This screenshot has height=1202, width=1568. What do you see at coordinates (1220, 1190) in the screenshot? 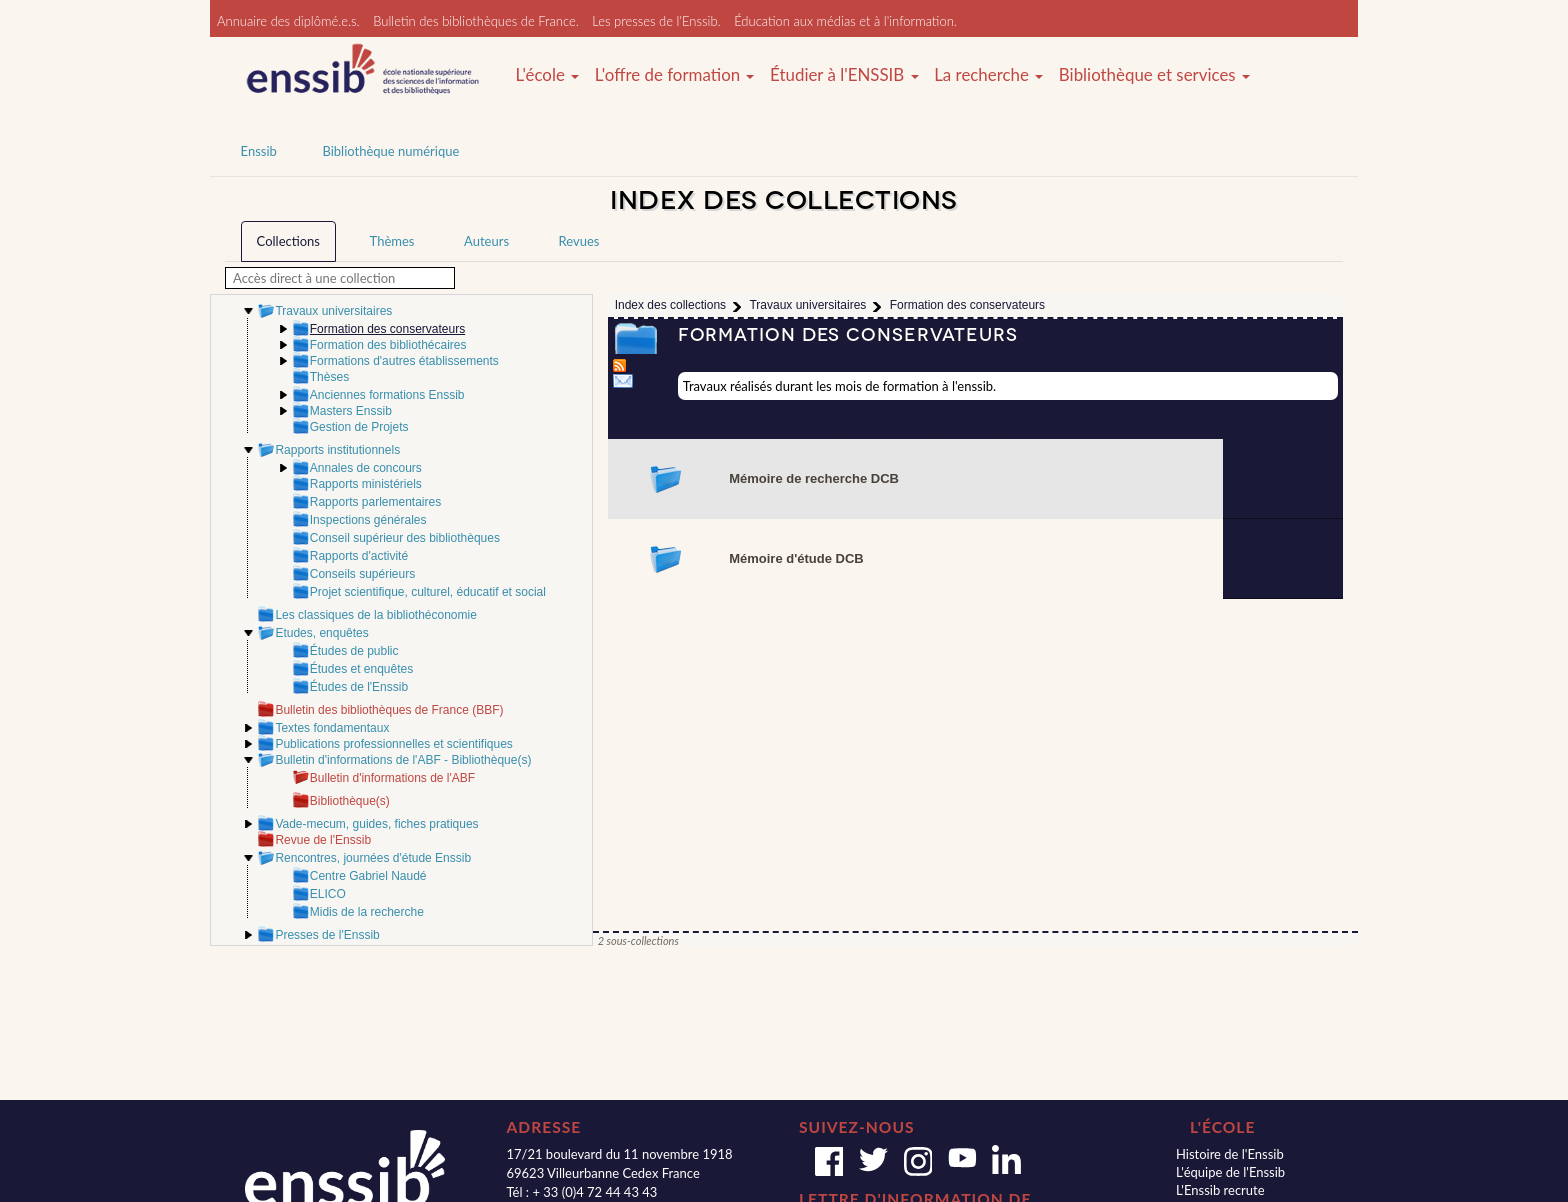
I see `L'Enssib recrute` at bounding box center [1220, 1190].